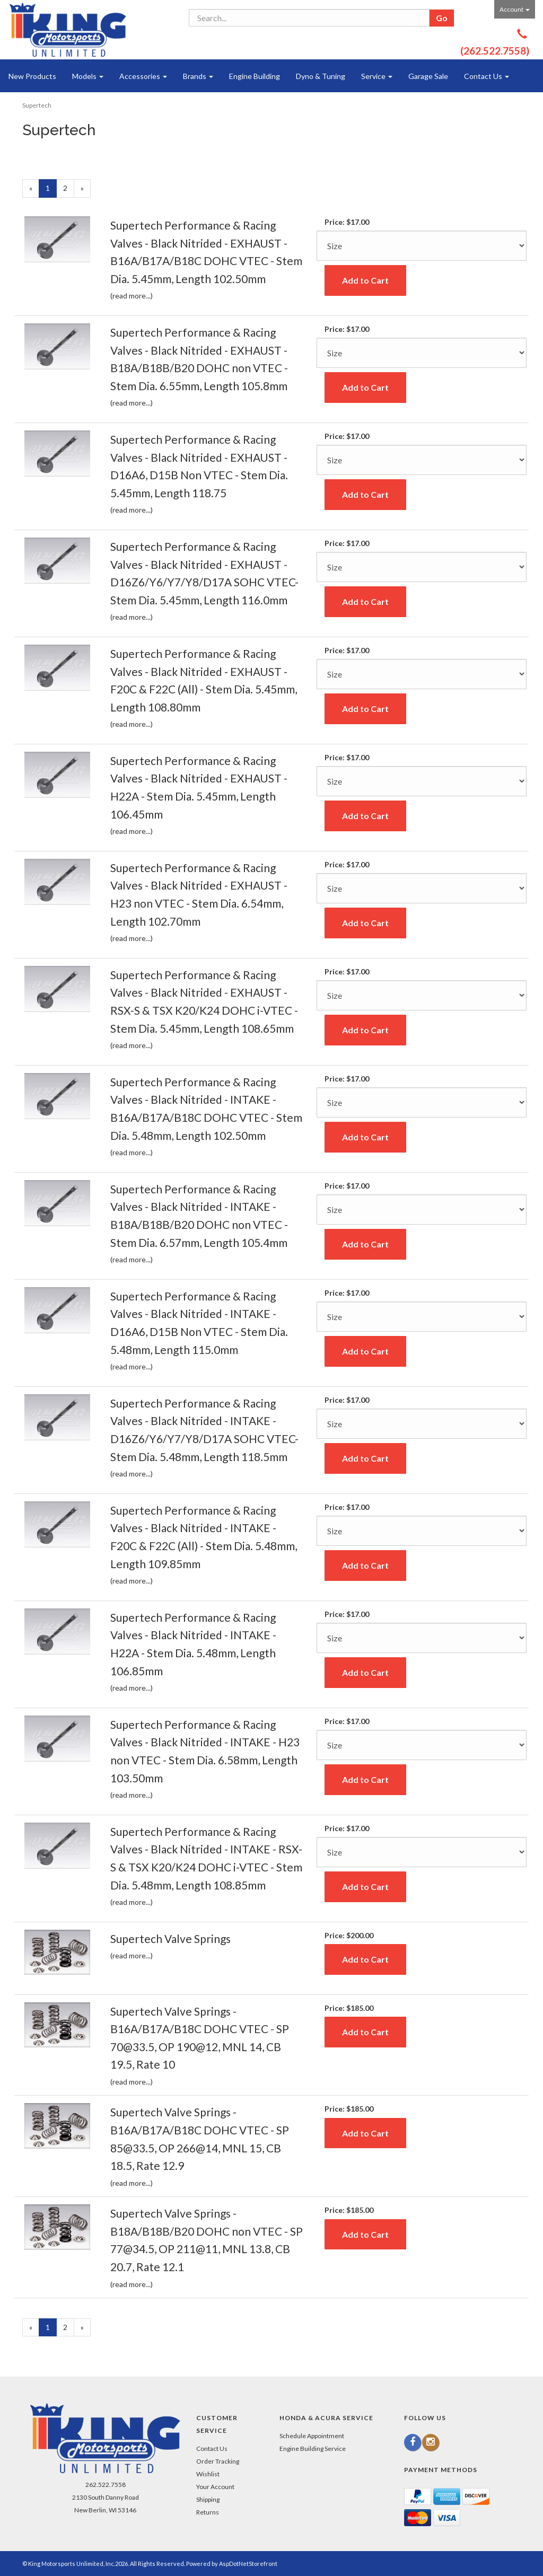  Describe the element at coordinates (515, 9) in the screenshot. I see `Account` at that location.